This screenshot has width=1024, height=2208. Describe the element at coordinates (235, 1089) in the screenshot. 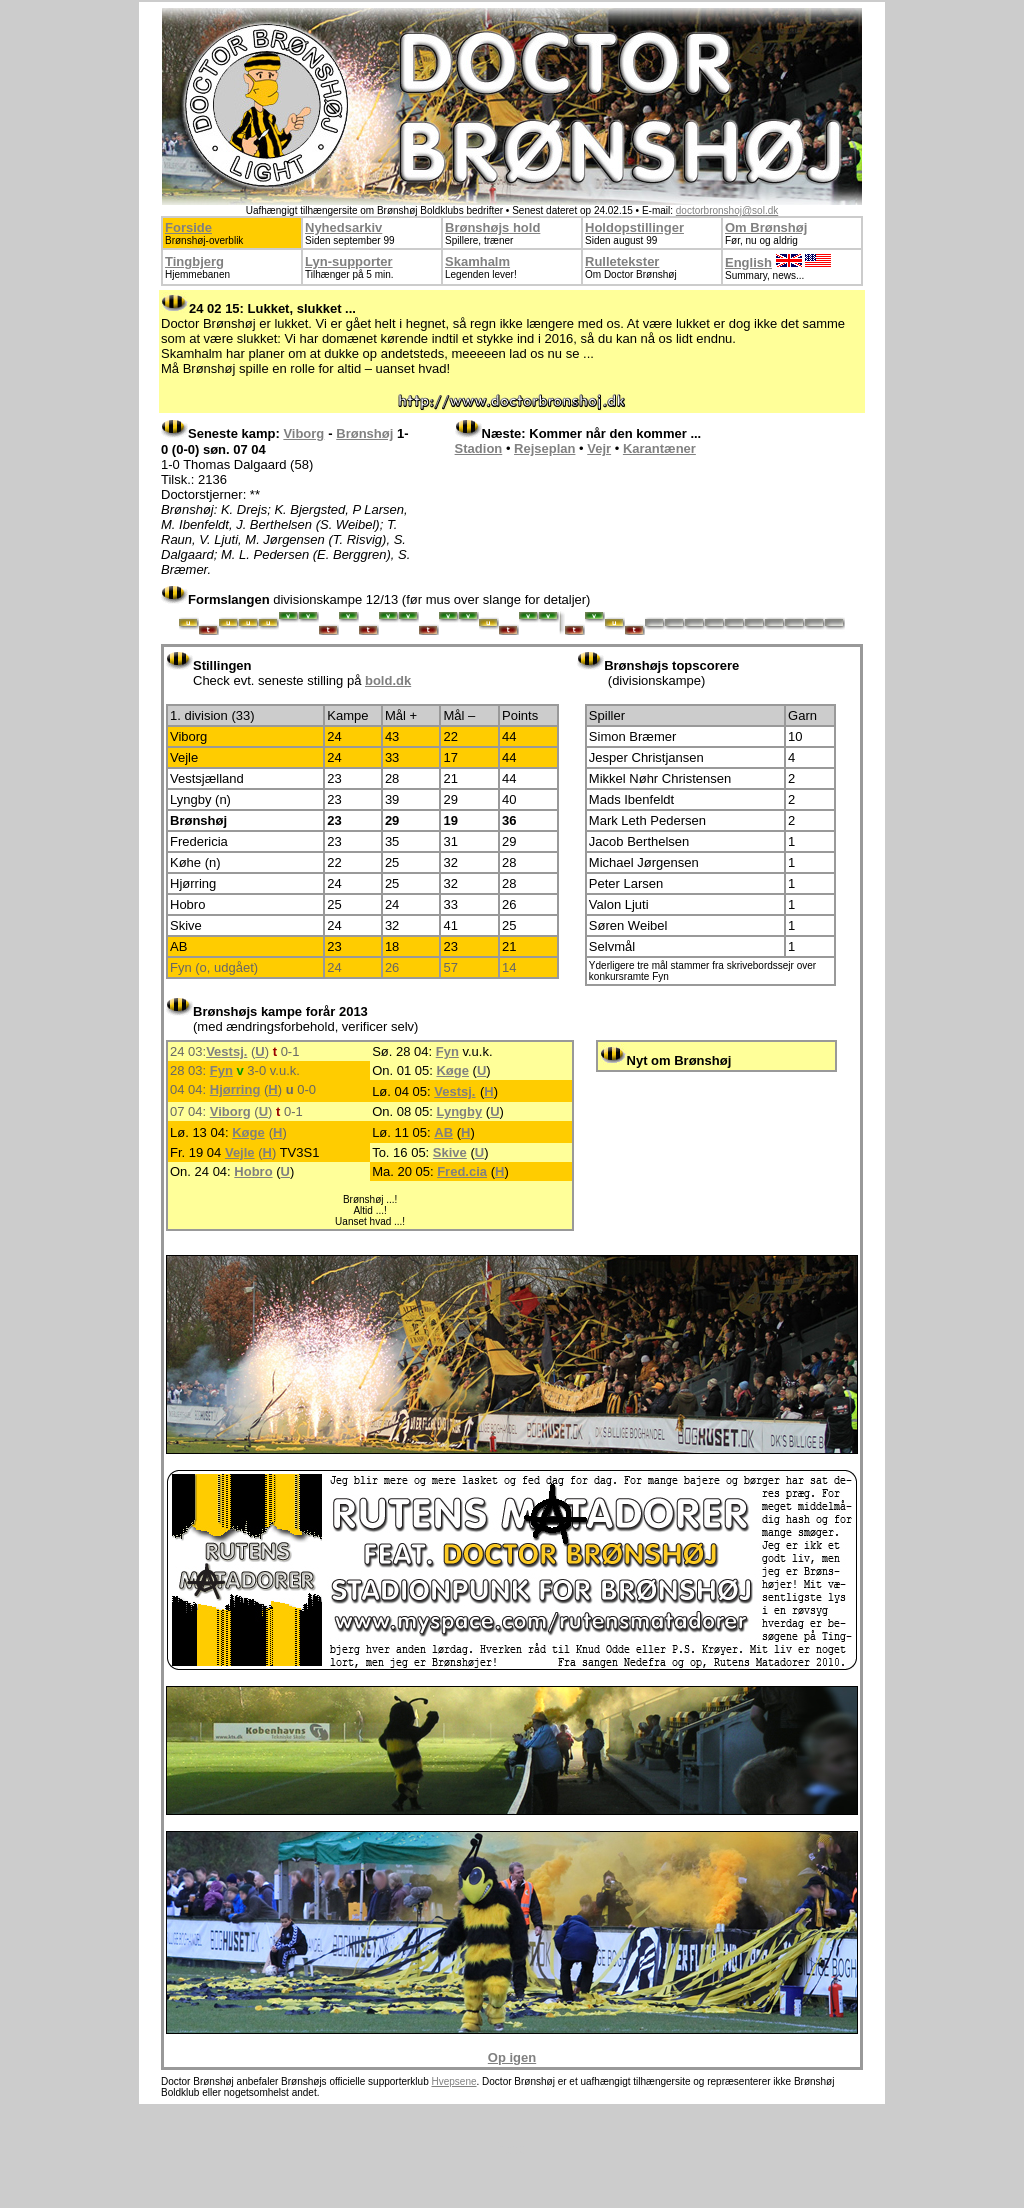

I see `Hjørring` at that location.